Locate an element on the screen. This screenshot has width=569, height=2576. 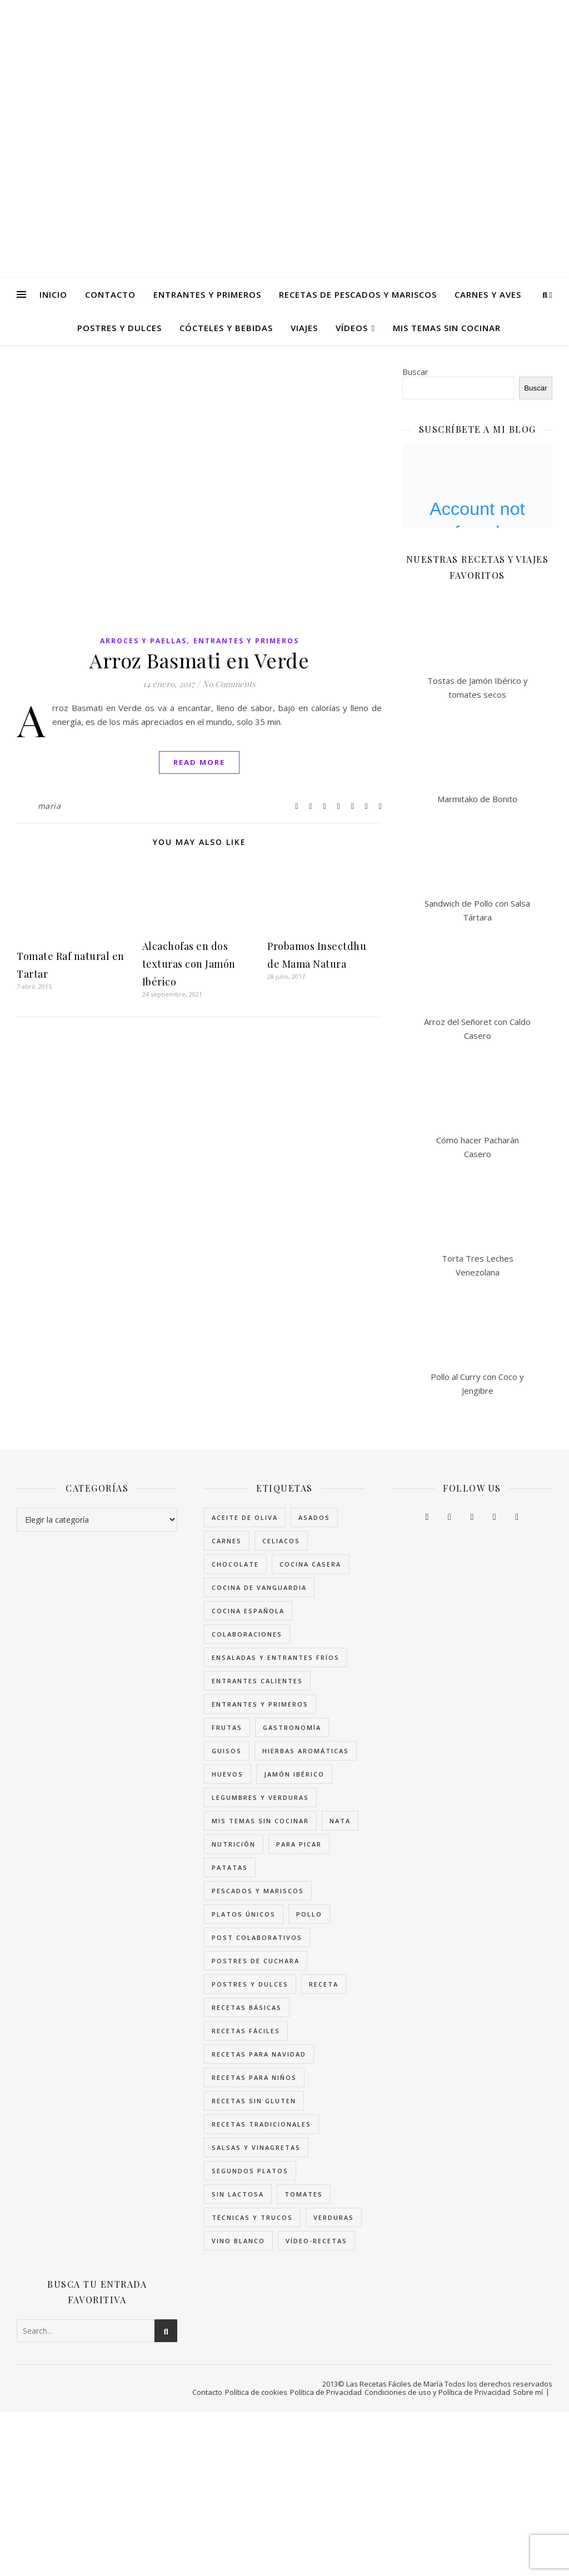
No Comments is located at coordinates (229, 683).